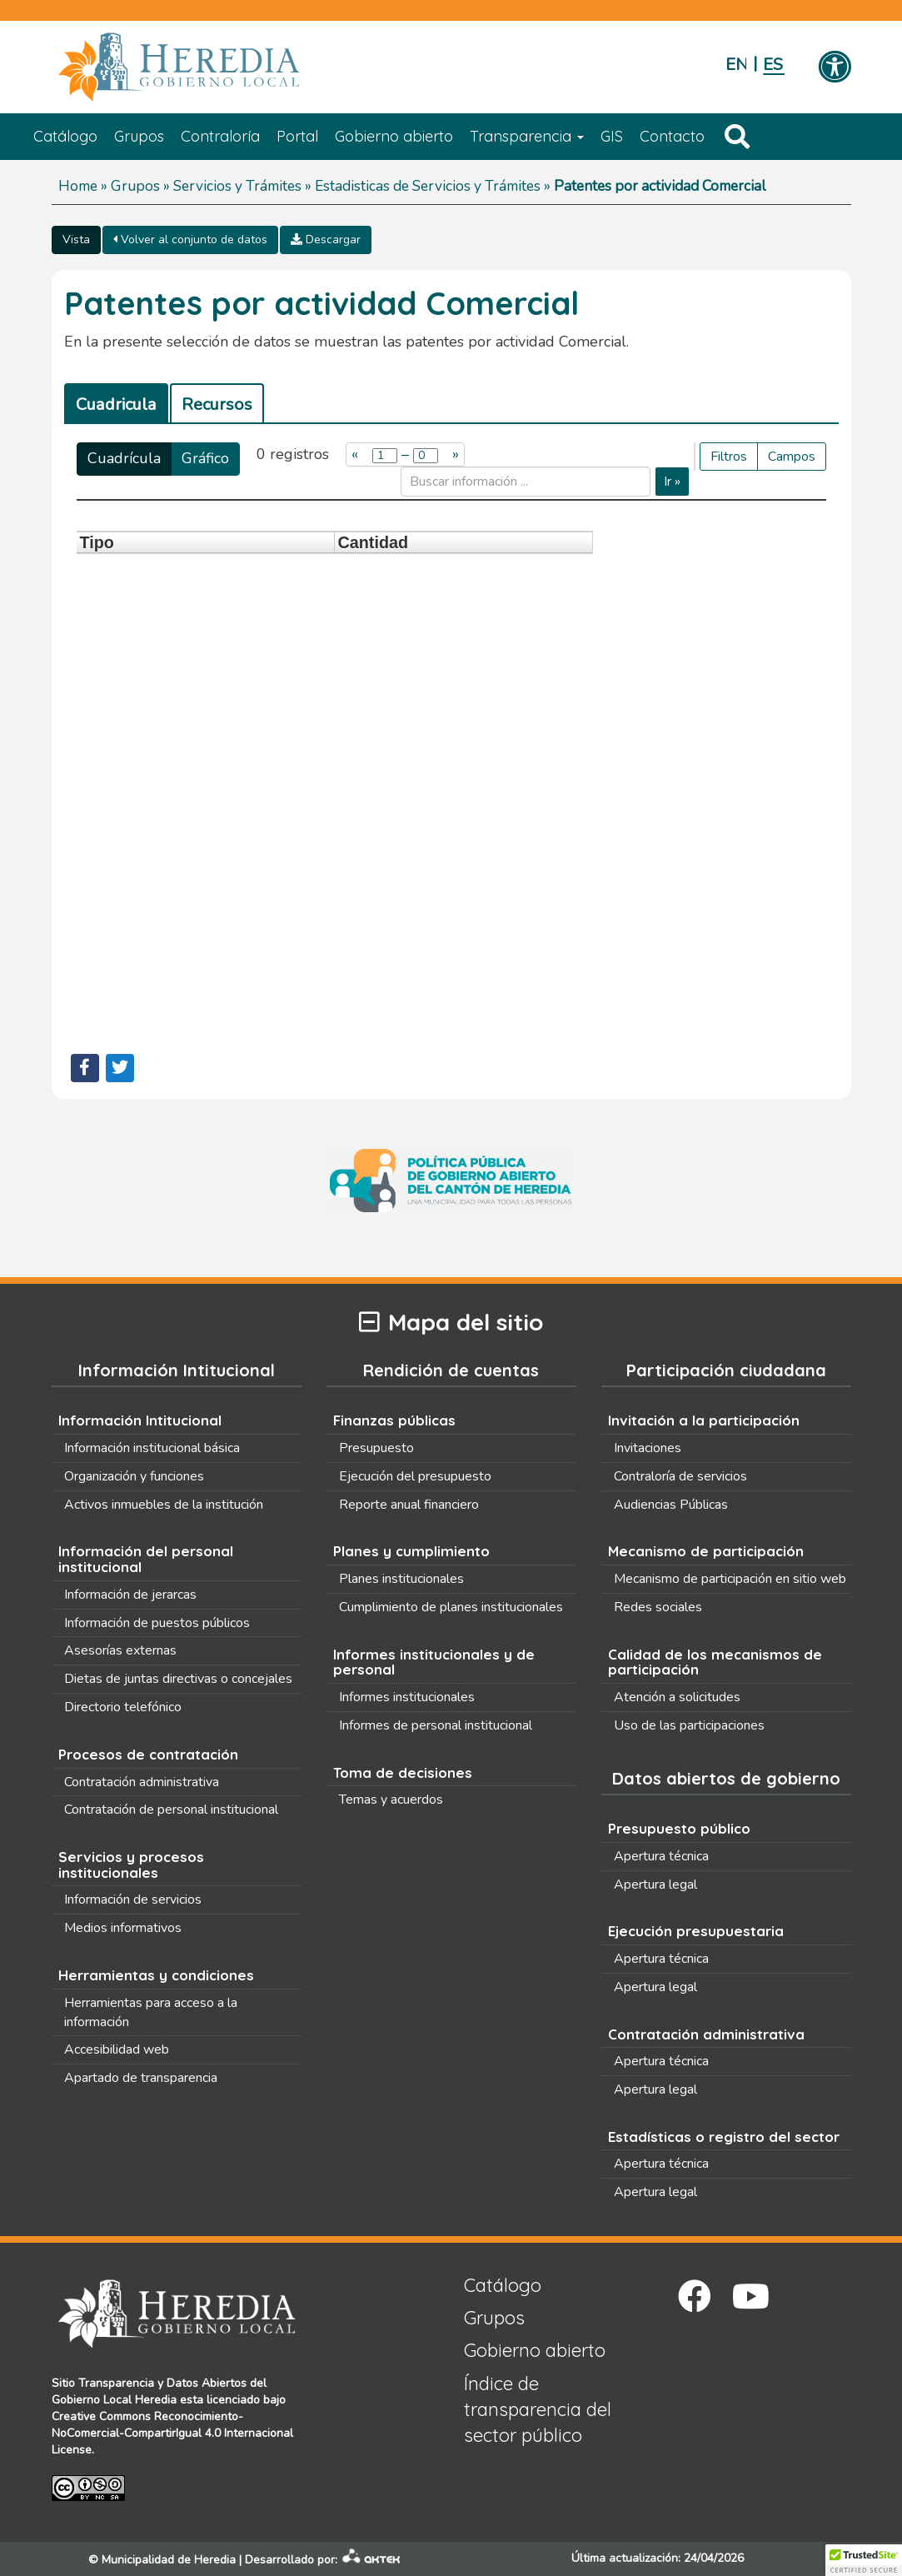 The image size is (902, 2576). Describe the element at coordinates (409, 1504) in the screenshot. I see `Reporte anual financiero` at that location.